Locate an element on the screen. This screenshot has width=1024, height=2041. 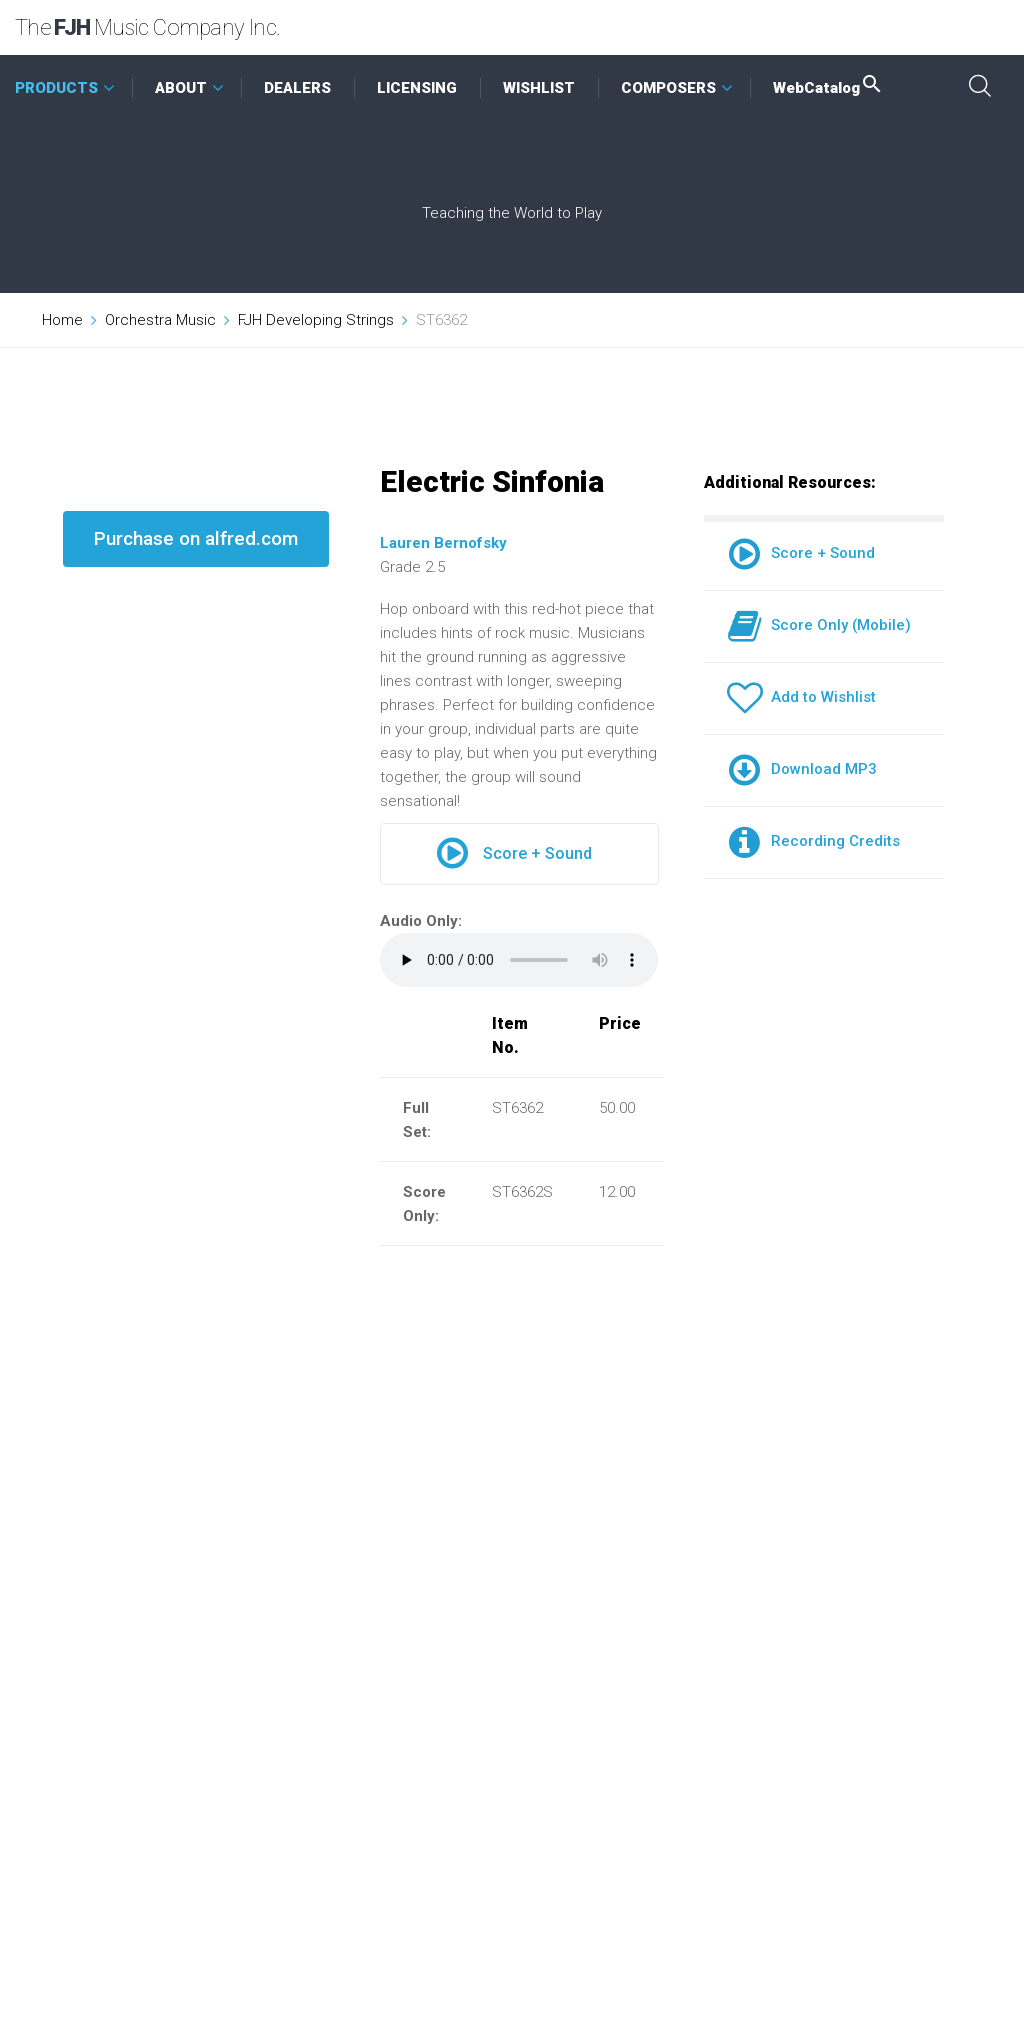
WISHLIST is located at coordinates (539, 88).